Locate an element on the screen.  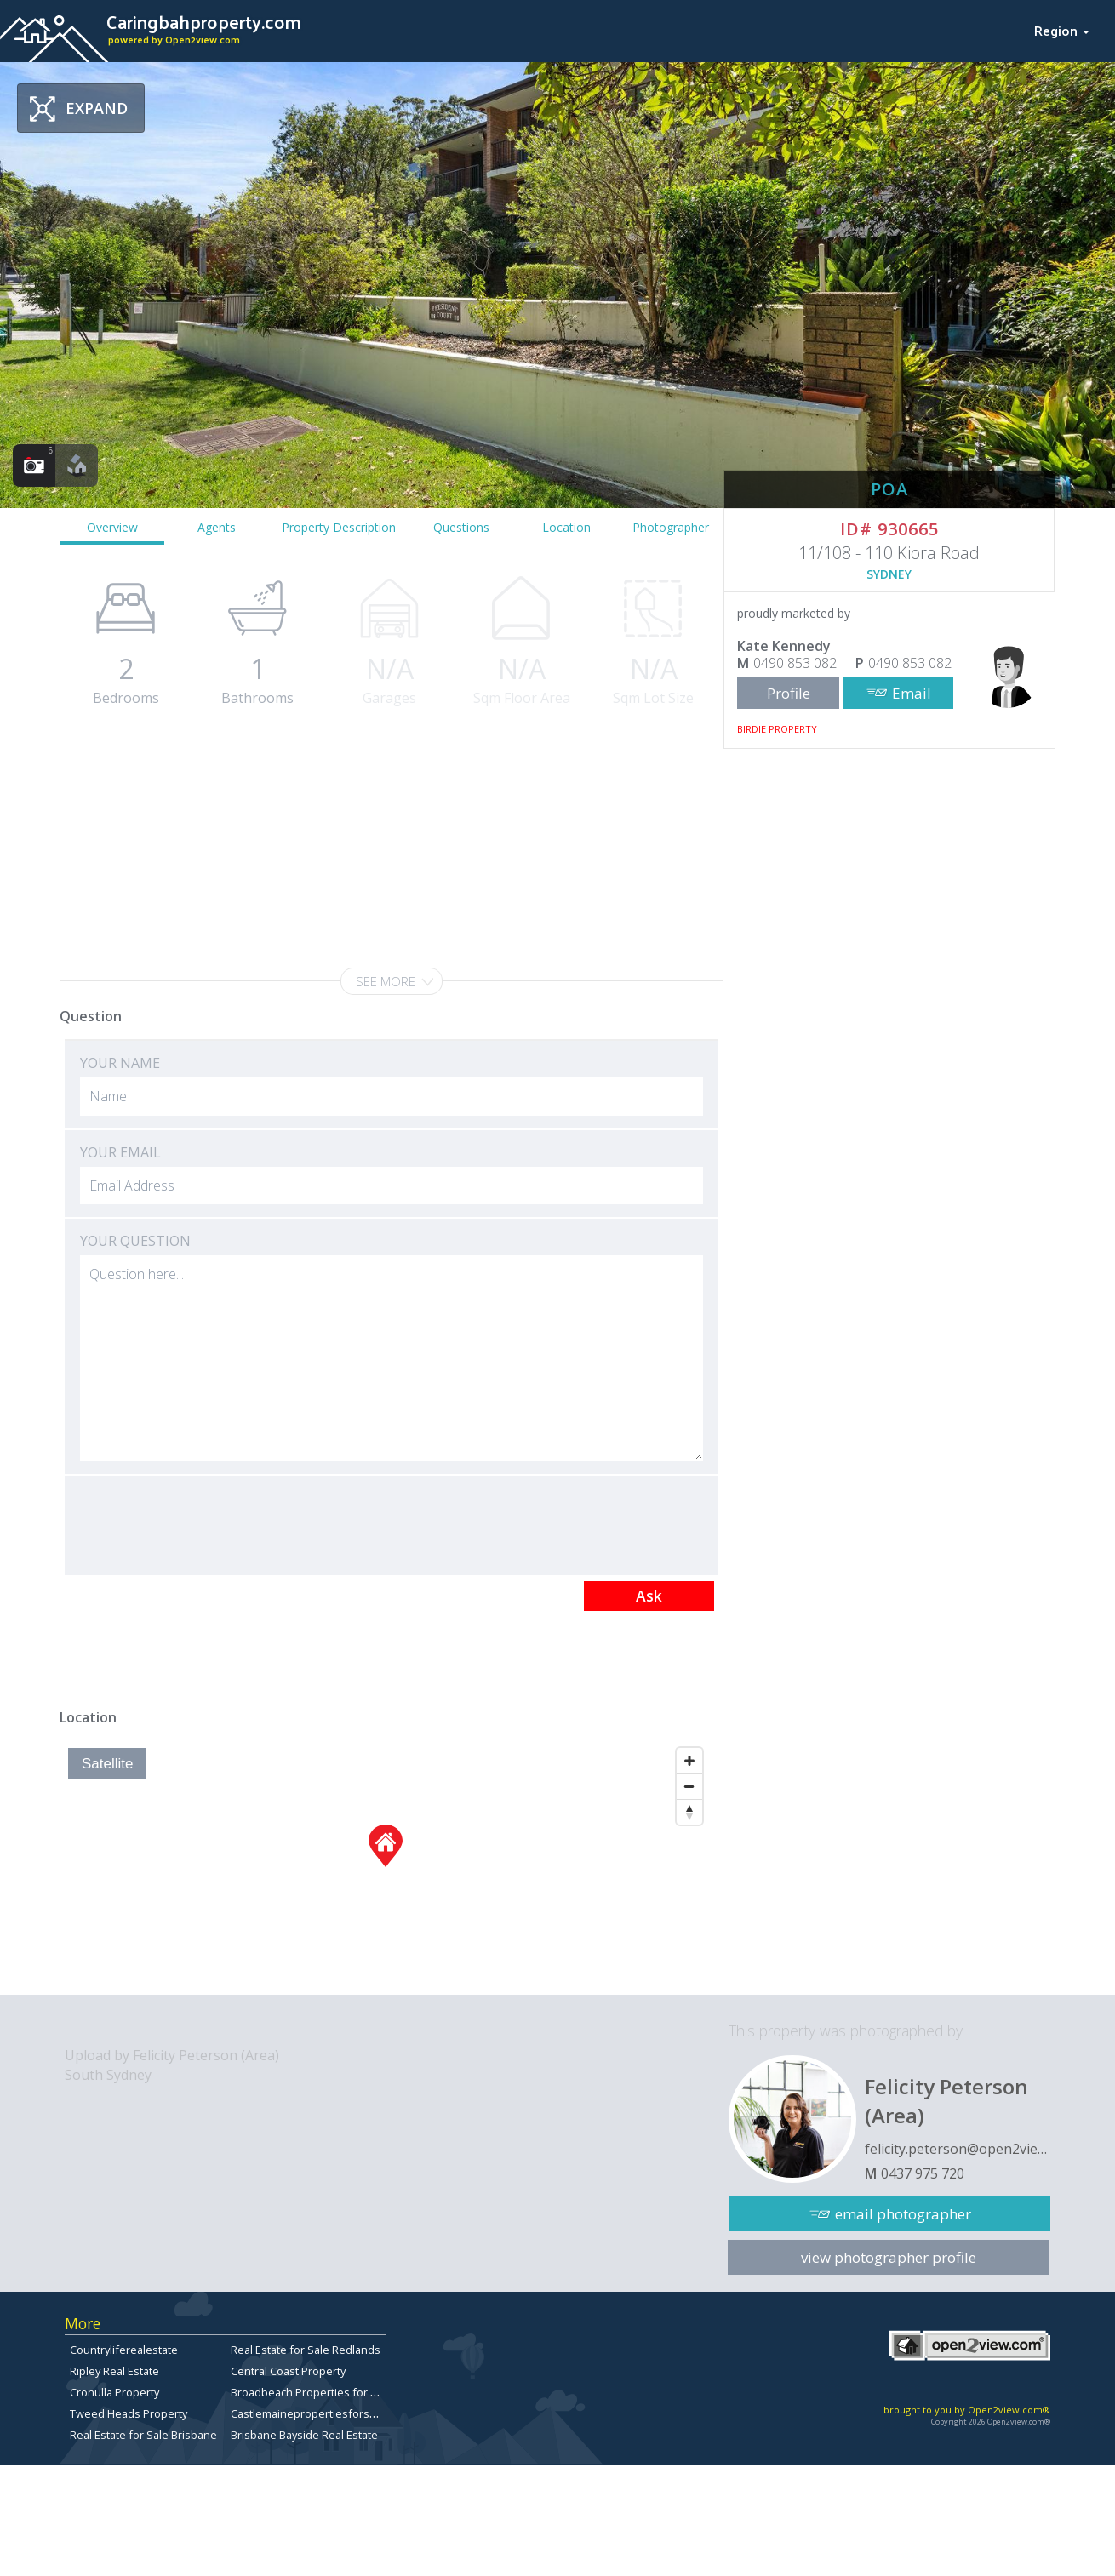
0490 853 082 is located at coordinates (795, 663).